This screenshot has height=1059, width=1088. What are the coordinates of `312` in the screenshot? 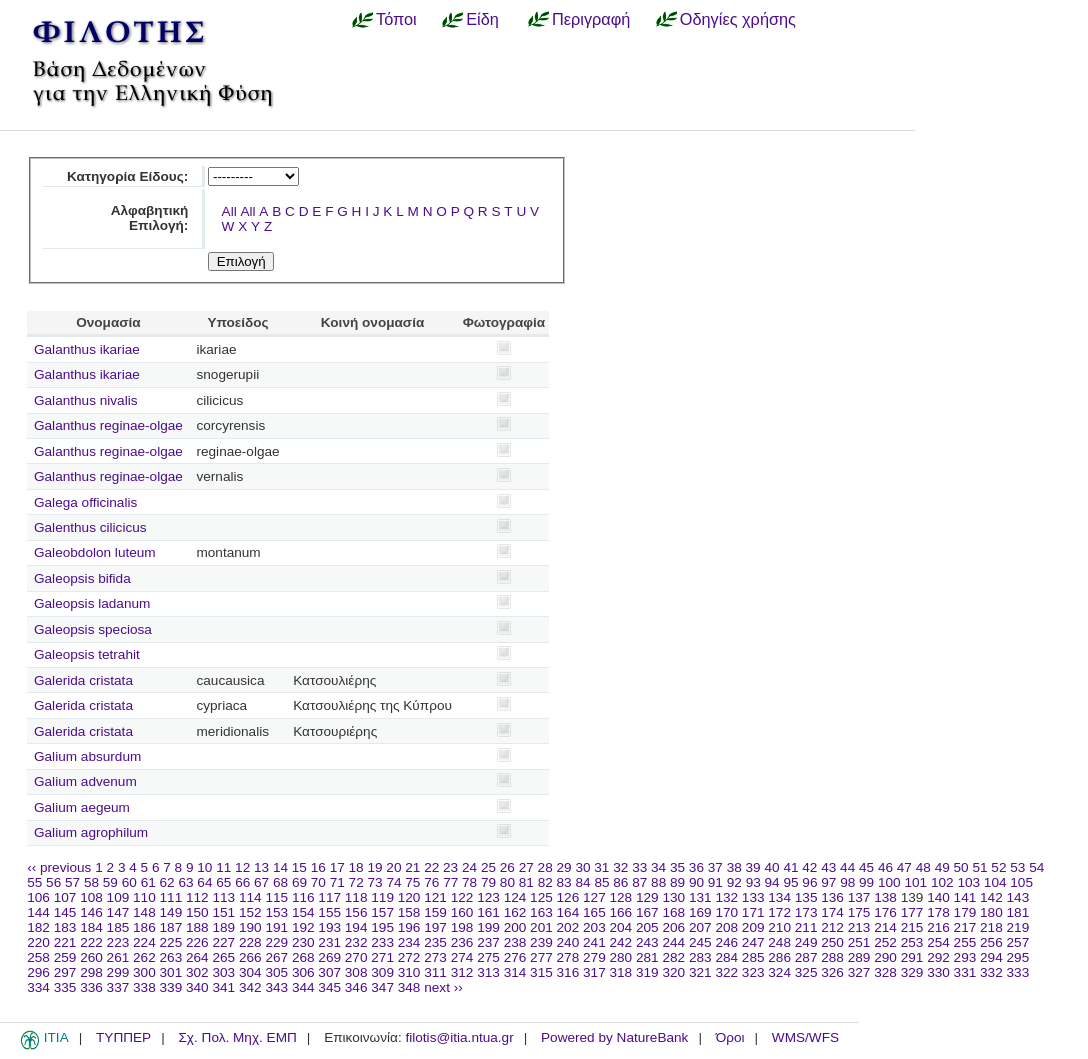 It's located at (462, 972).